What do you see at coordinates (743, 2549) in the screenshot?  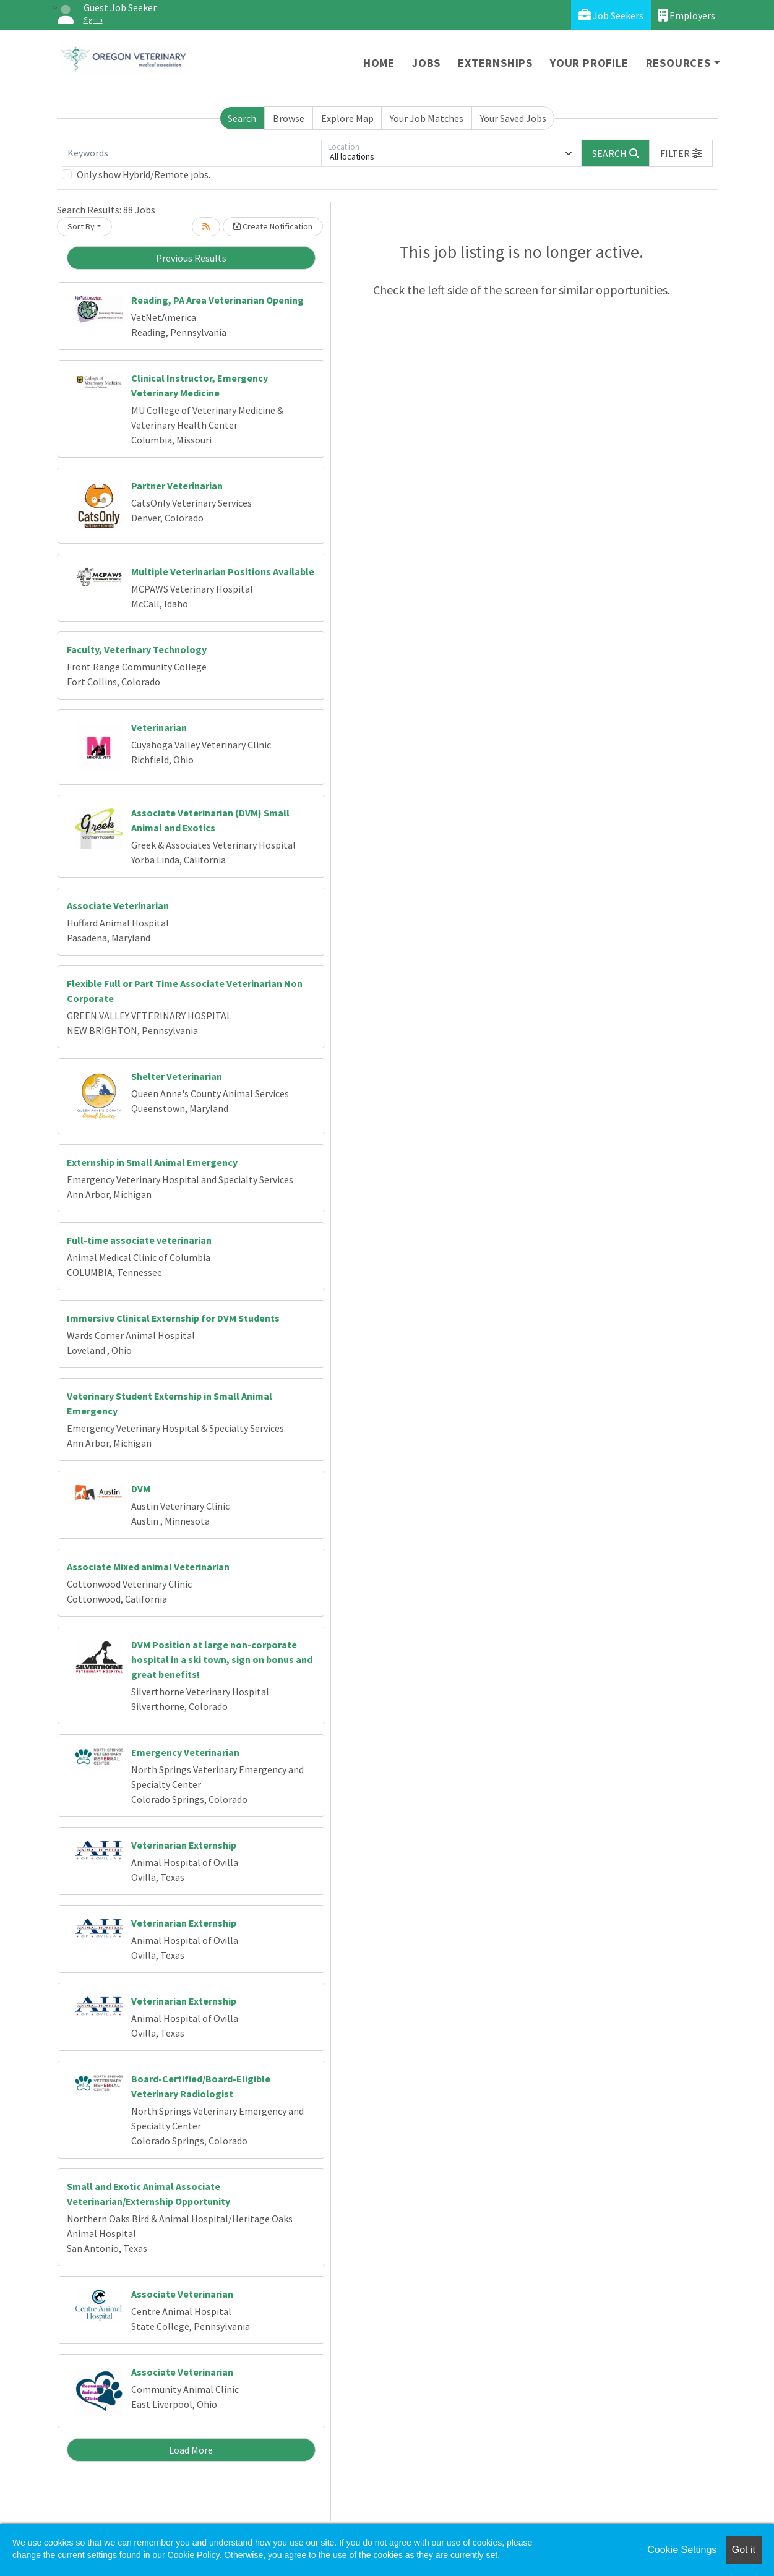 I see `Got it` at bounding box center [743, 2549].